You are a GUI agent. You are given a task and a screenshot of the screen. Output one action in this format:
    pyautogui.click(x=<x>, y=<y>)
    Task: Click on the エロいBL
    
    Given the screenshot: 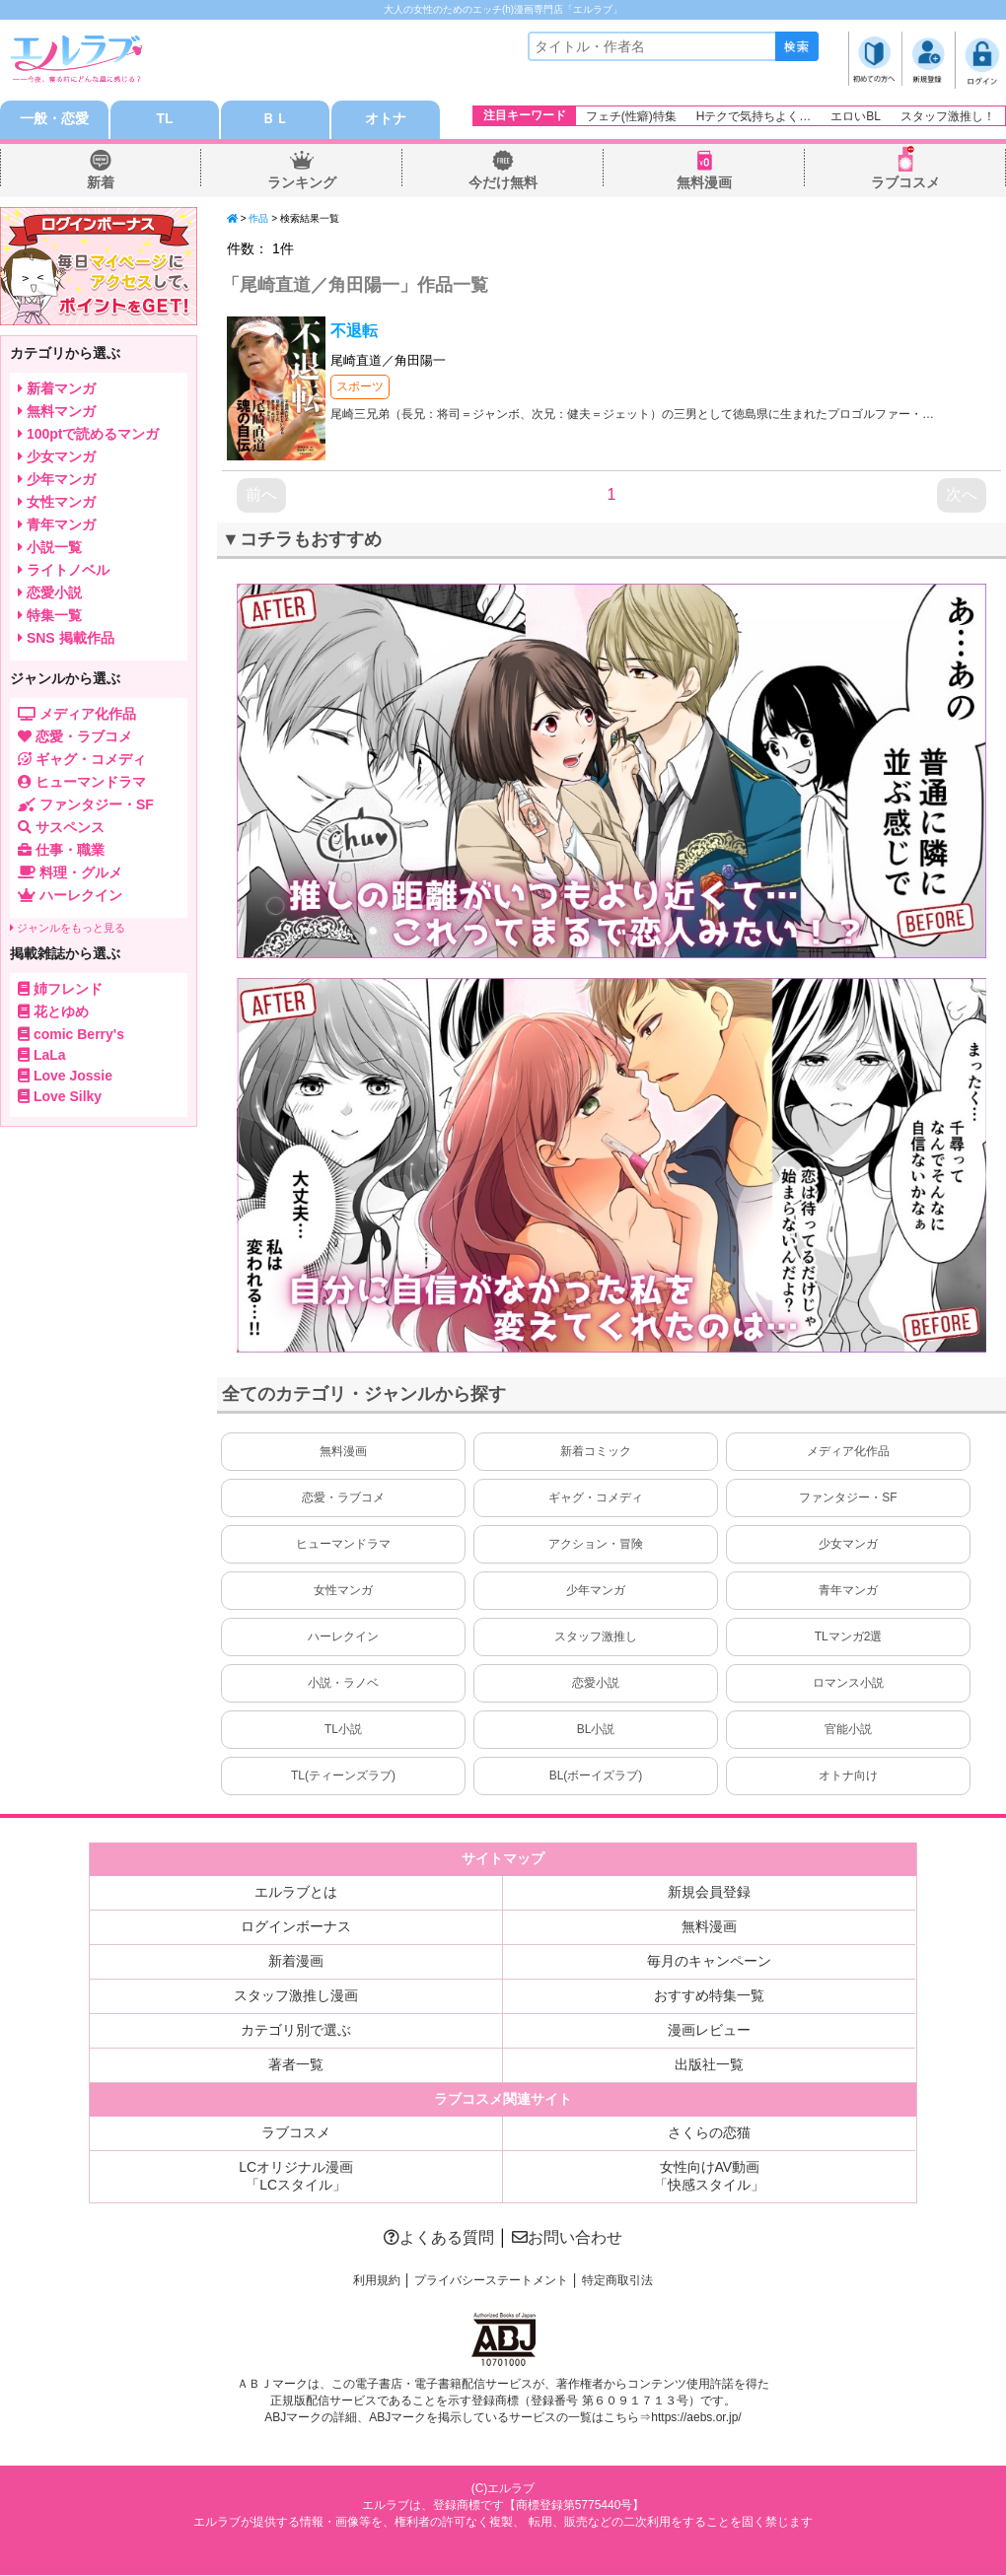 What is the action you would take?
    pyautogui.click(x=855, y=116)
    